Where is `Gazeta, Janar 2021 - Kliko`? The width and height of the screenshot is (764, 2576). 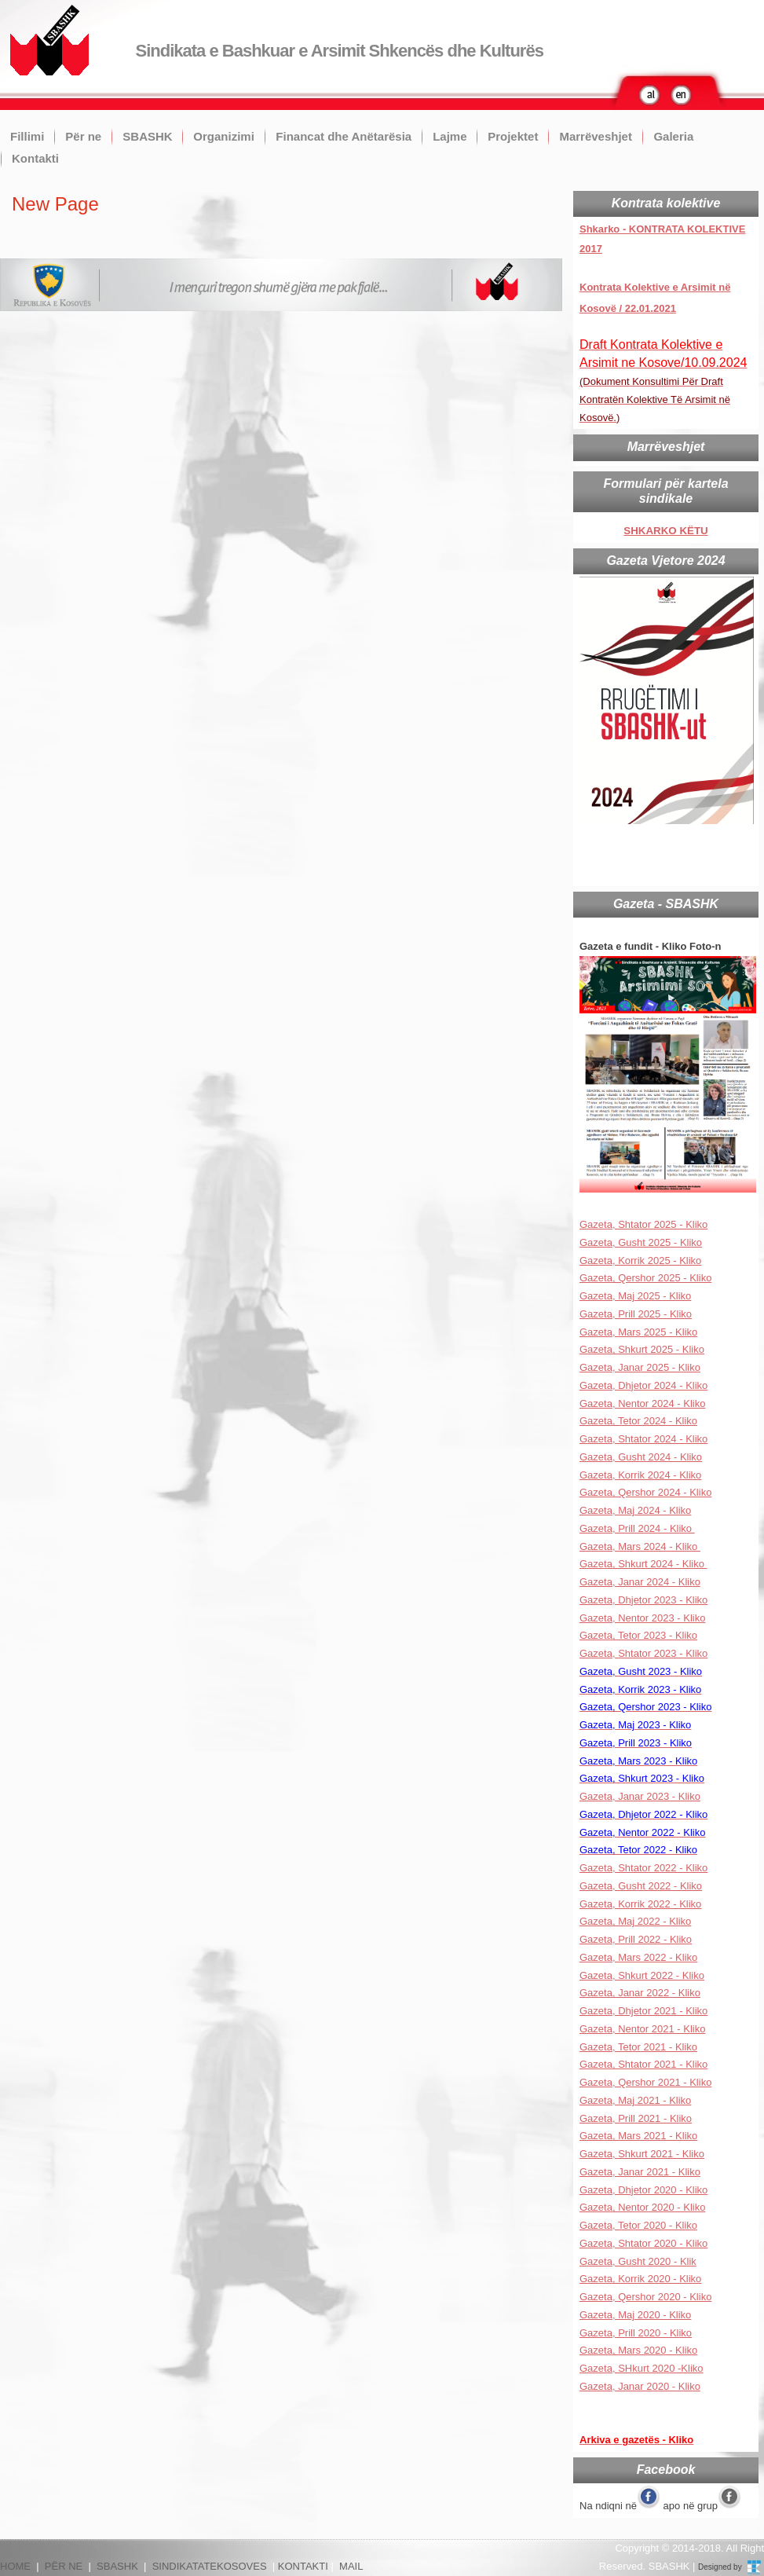
Gazeta, Janar 2021 - Kliko is located at coordinates (639, 2172).